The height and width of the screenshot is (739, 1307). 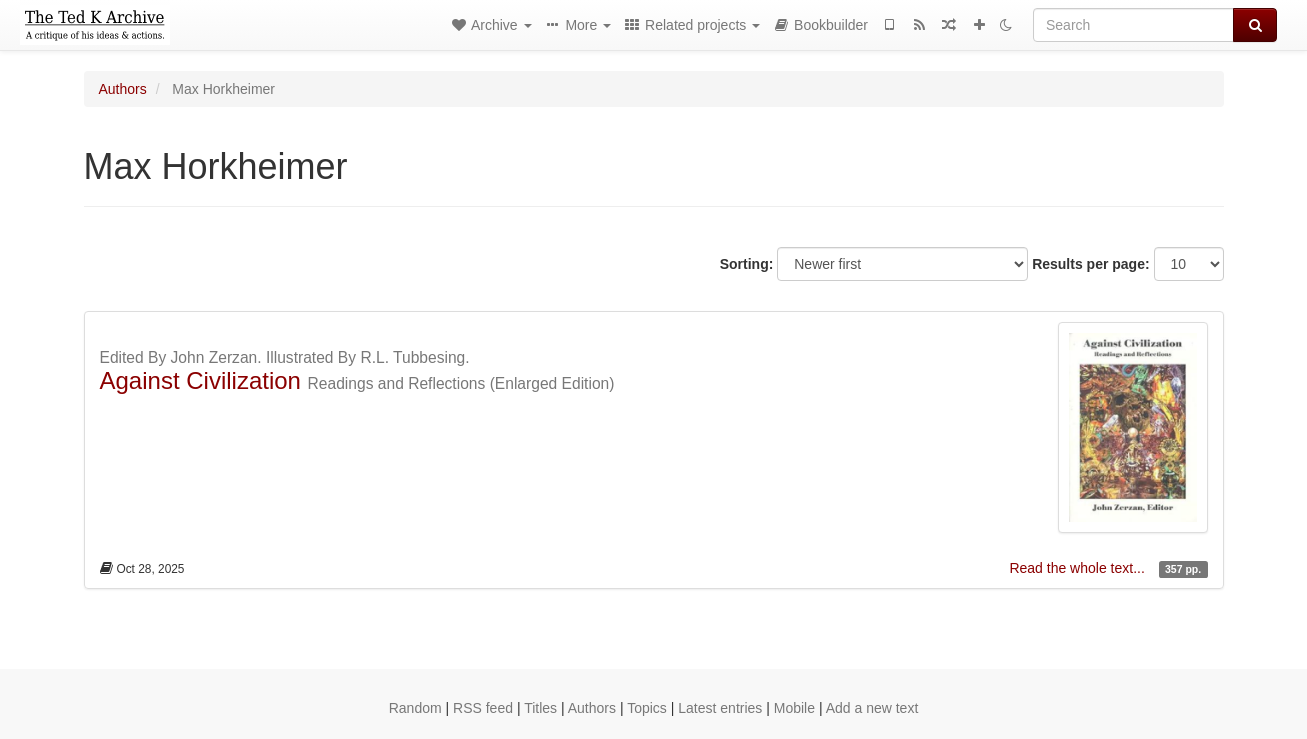 What do you see at coordinates (794, 708) in the screenshot?
I see `Mobile` at bounding box center [794, 708].